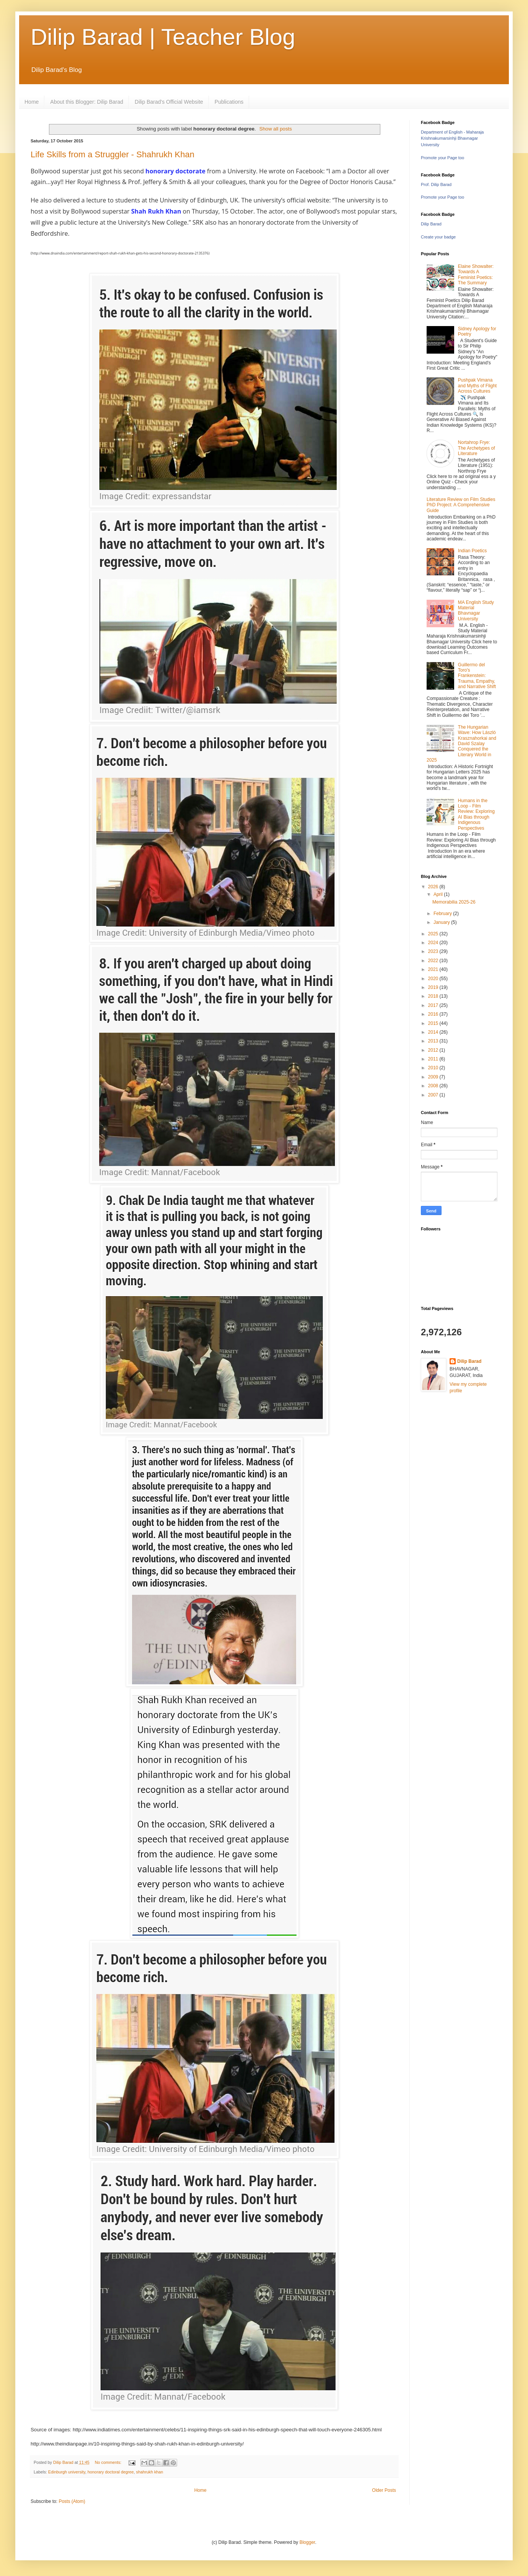 Image resolution: width=528 pixels, height=2576 pixels. Describe the element at coordinates (229, 102) in the screenshot. I see `Publications` at that location.